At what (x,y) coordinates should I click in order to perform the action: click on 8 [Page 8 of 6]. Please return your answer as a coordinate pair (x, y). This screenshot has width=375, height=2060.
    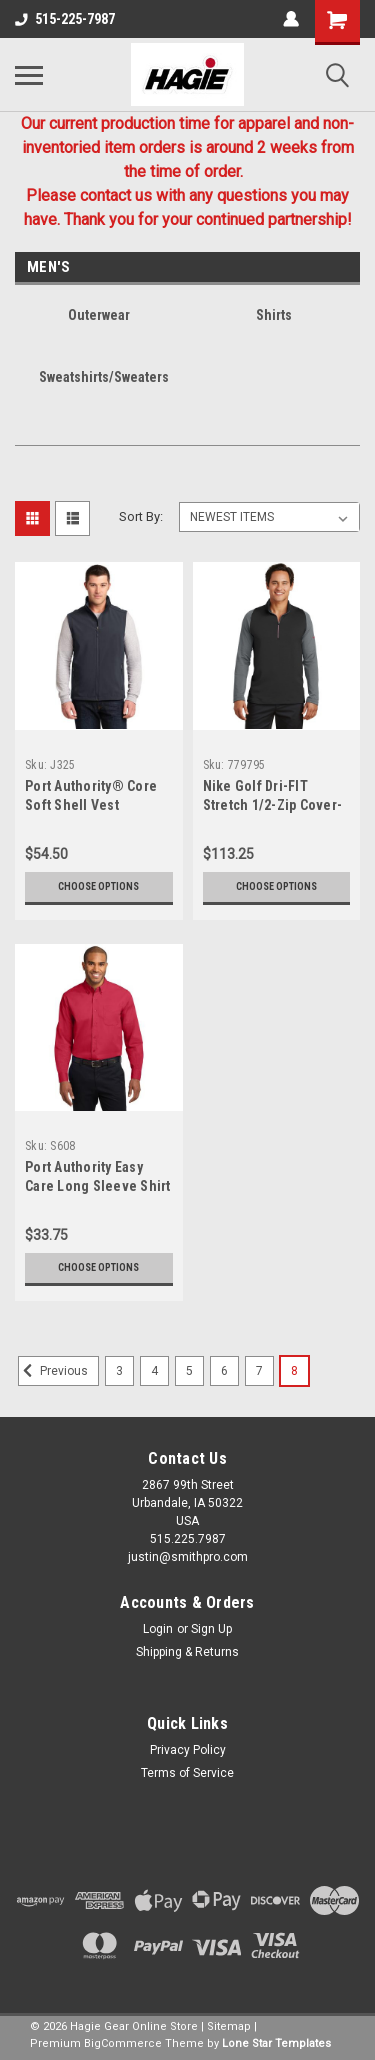
    Looking at the image, I should click on (294, 1371).